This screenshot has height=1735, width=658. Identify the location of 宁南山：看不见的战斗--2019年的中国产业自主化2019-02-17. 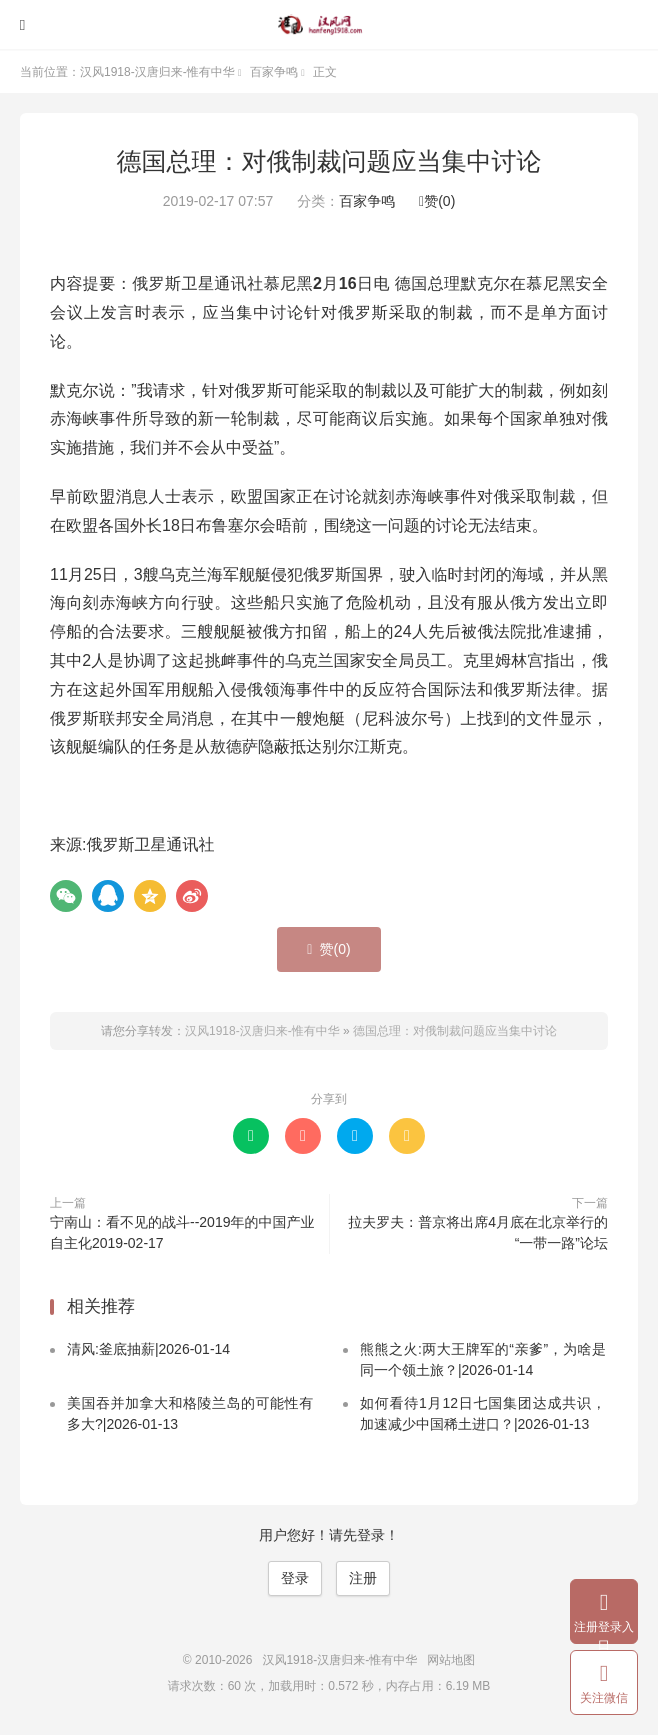
(182, 1232).